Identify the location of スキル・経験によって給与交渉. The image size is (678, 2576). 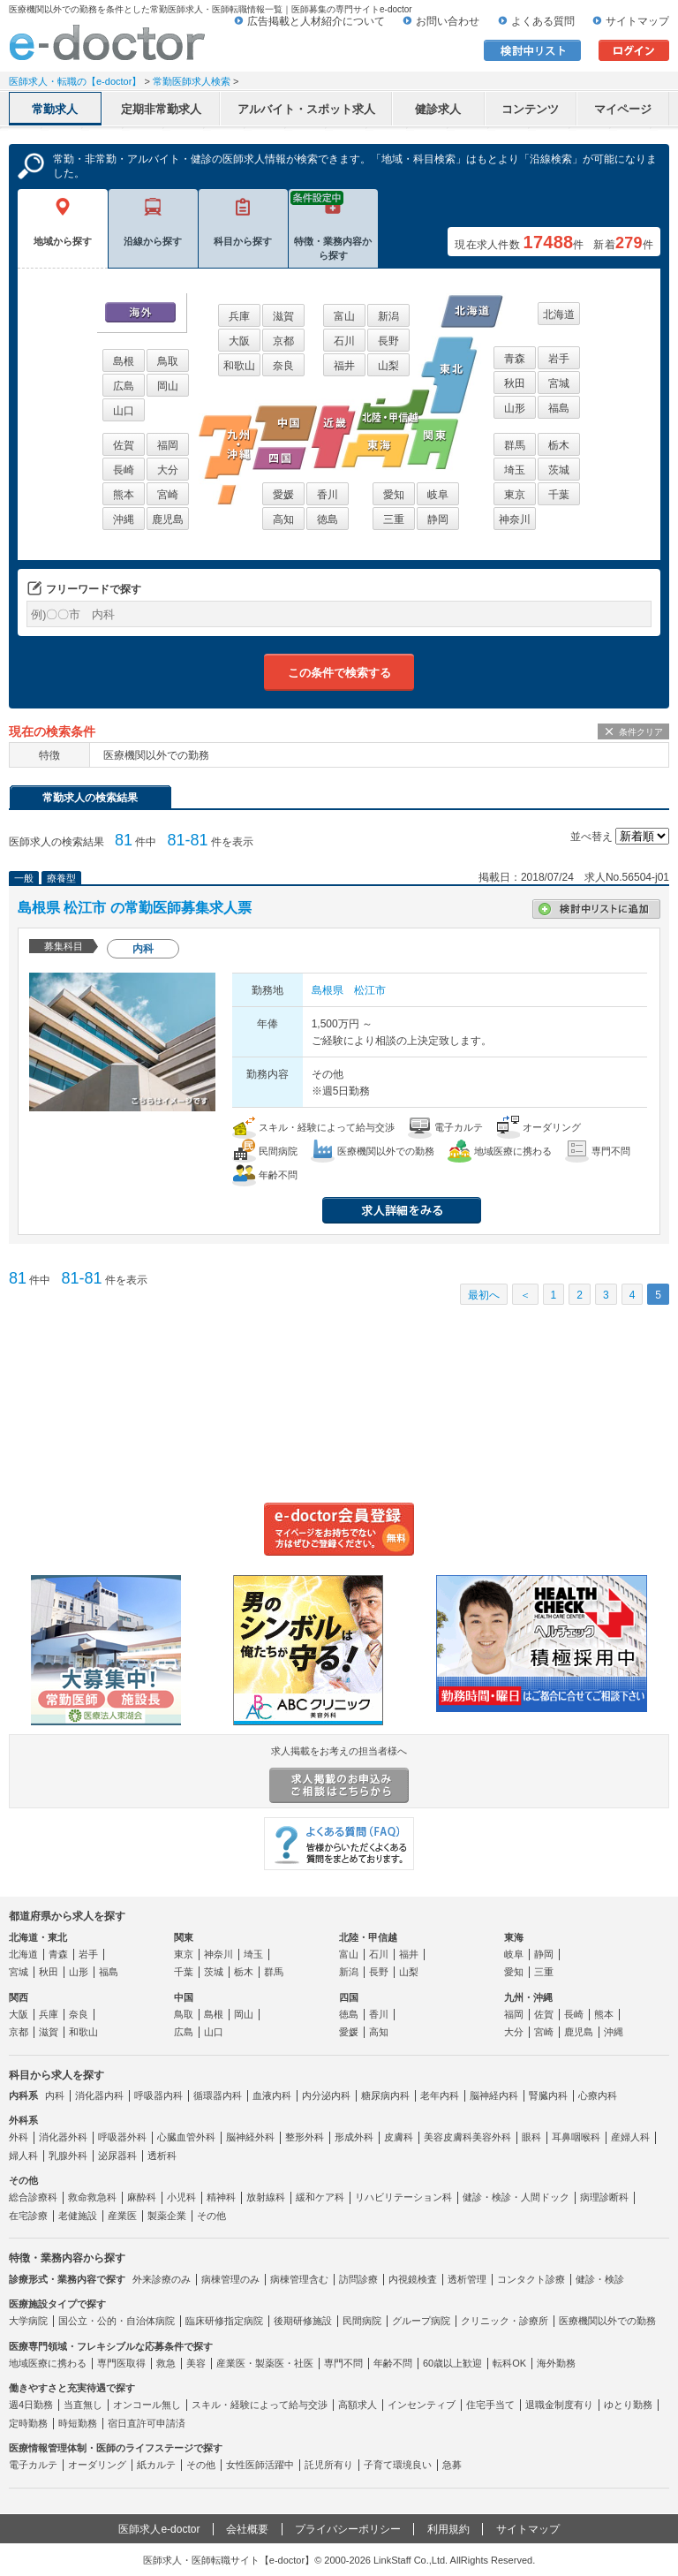
(260, 2404).